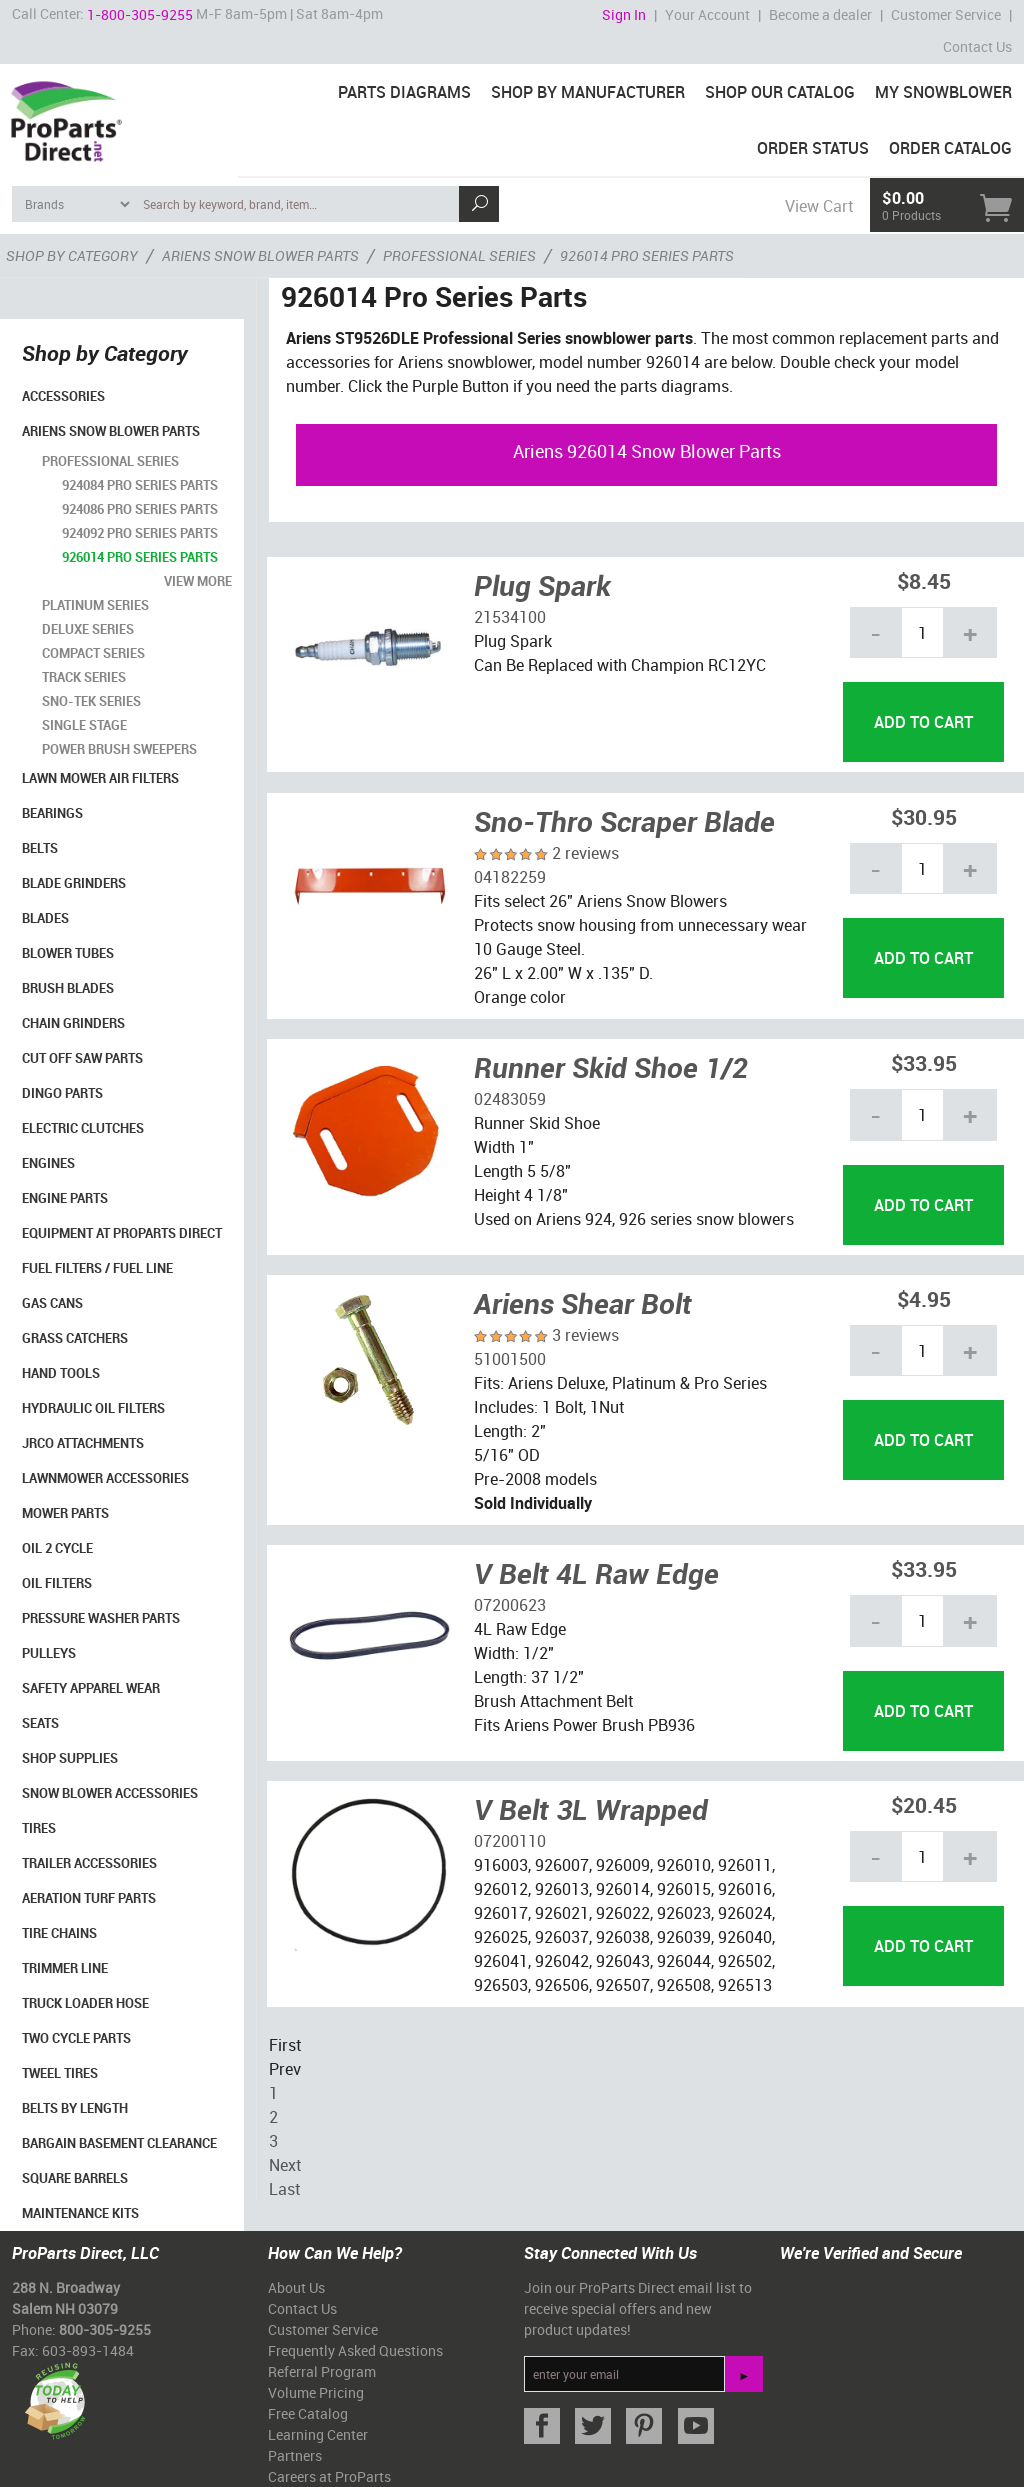  What do you see at coordinates (404, 92) in the screenshot?
I see `Parts Diagrams` at bounding box center [404, 92].